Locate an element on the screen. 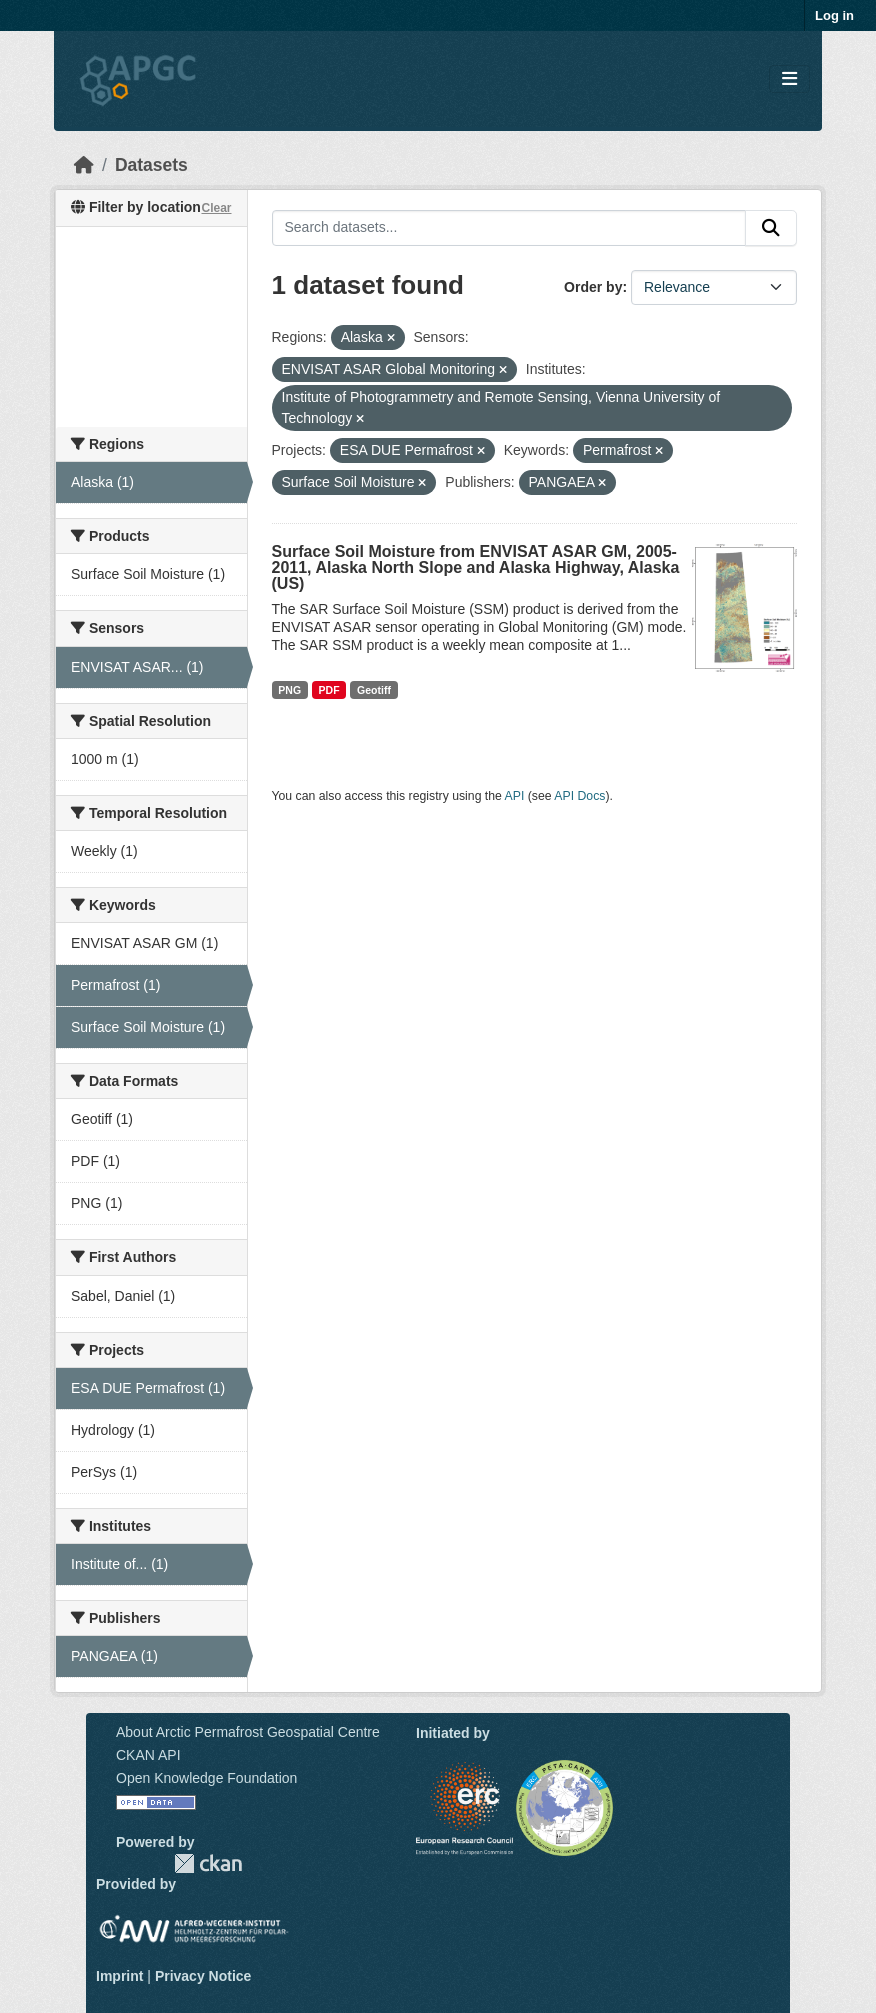 Image resolution: width=876 pixels, height=2013 pixels. Geotiff is located at coordinates (374, 690).